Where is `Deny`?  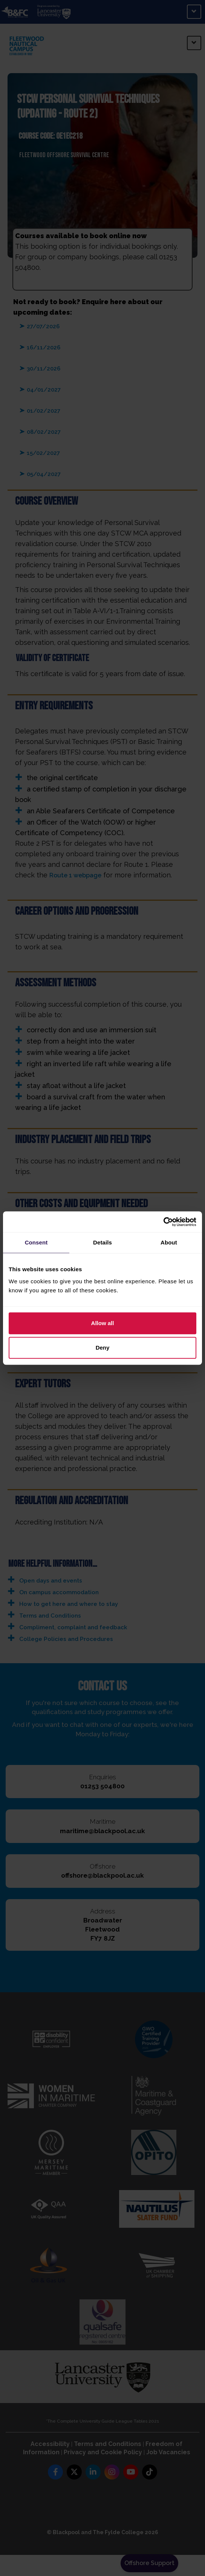 Deny is located at coordinates (103, 1347).